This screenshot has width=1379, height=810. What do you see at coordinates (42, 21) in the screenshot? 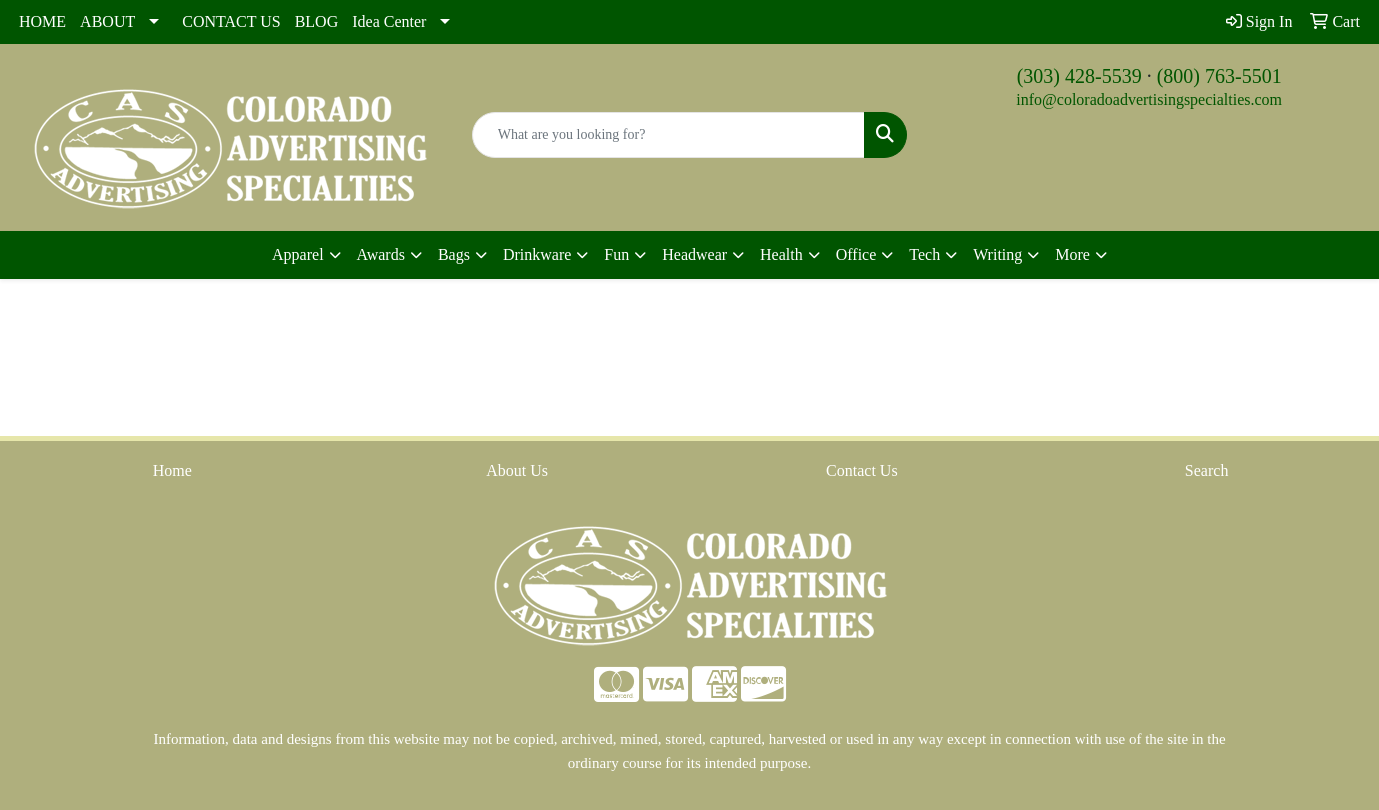
I see `HOME` at bounding box center [42, 21].